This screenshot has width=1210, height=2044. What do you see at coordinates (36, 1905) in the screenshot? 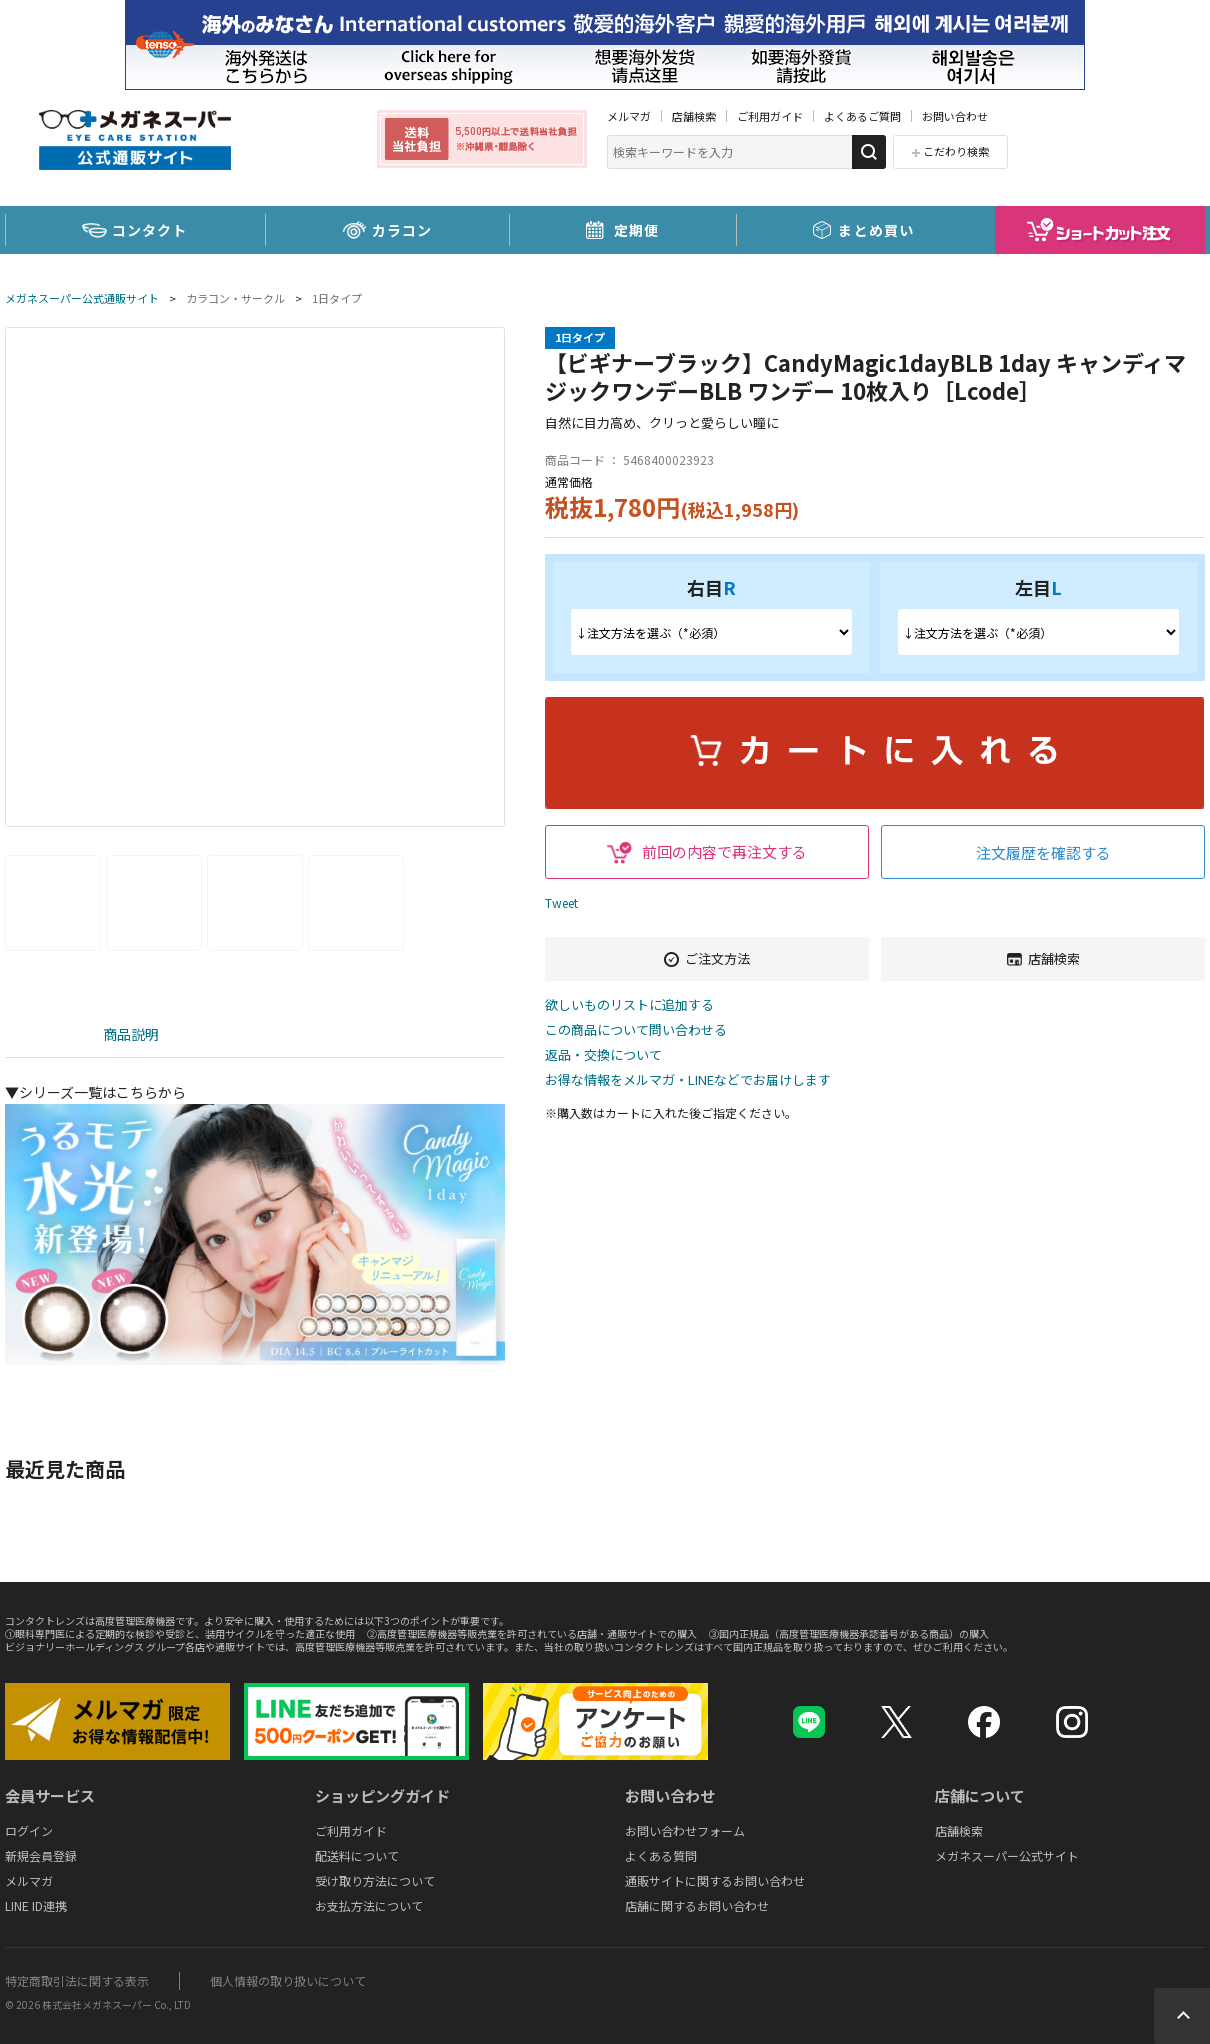
I see `LINE ID連携` at bounding box center [36, 1905].